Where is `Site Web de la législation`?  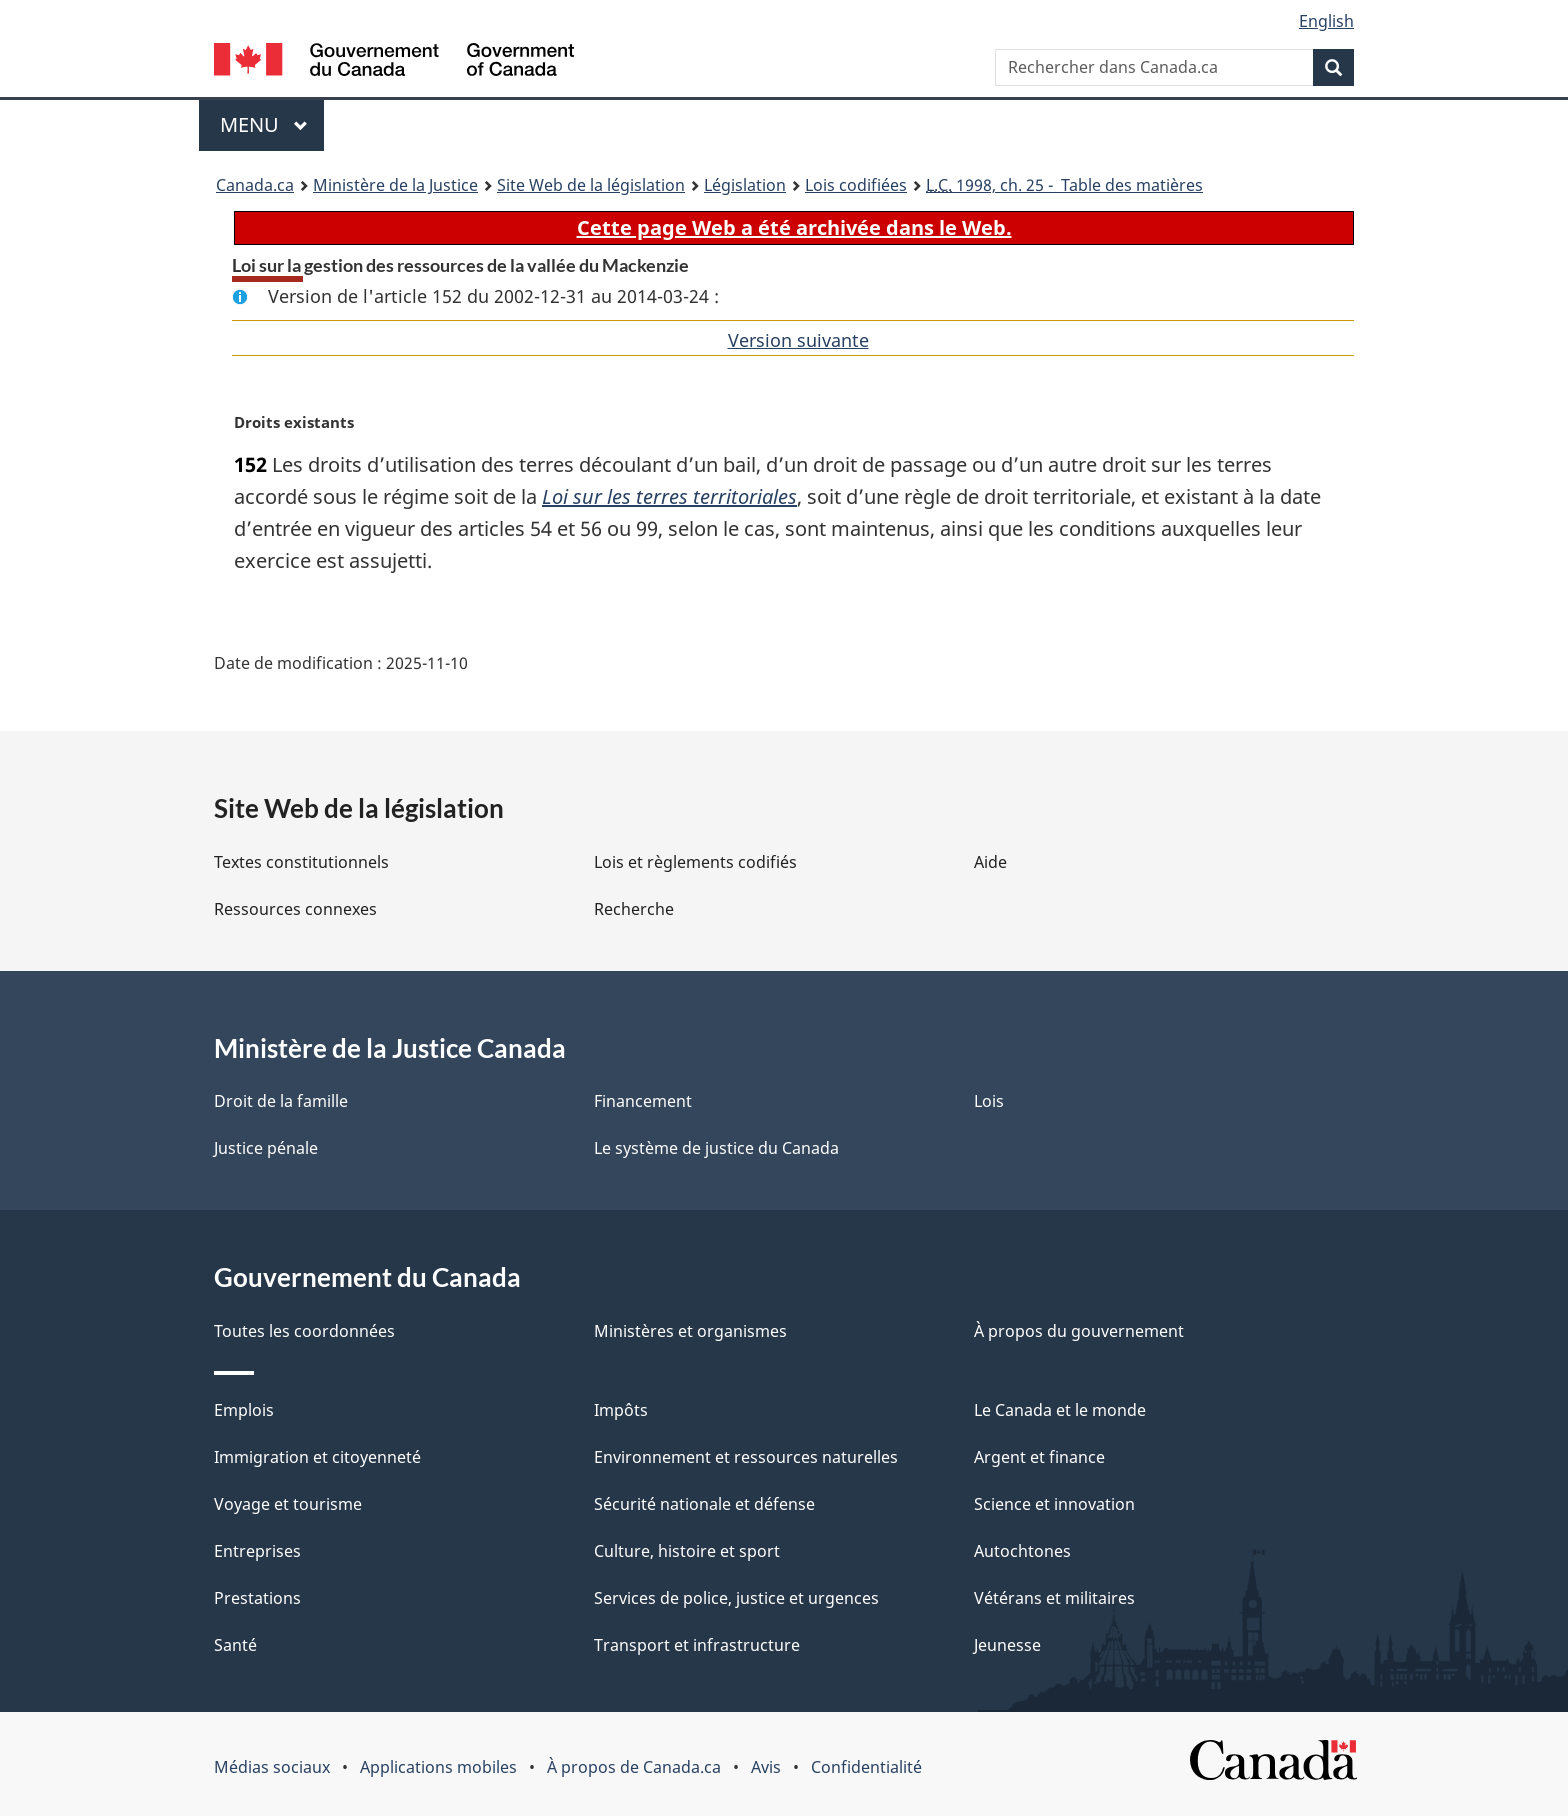 Site Web de la législation is located at coordinates (591, 185).